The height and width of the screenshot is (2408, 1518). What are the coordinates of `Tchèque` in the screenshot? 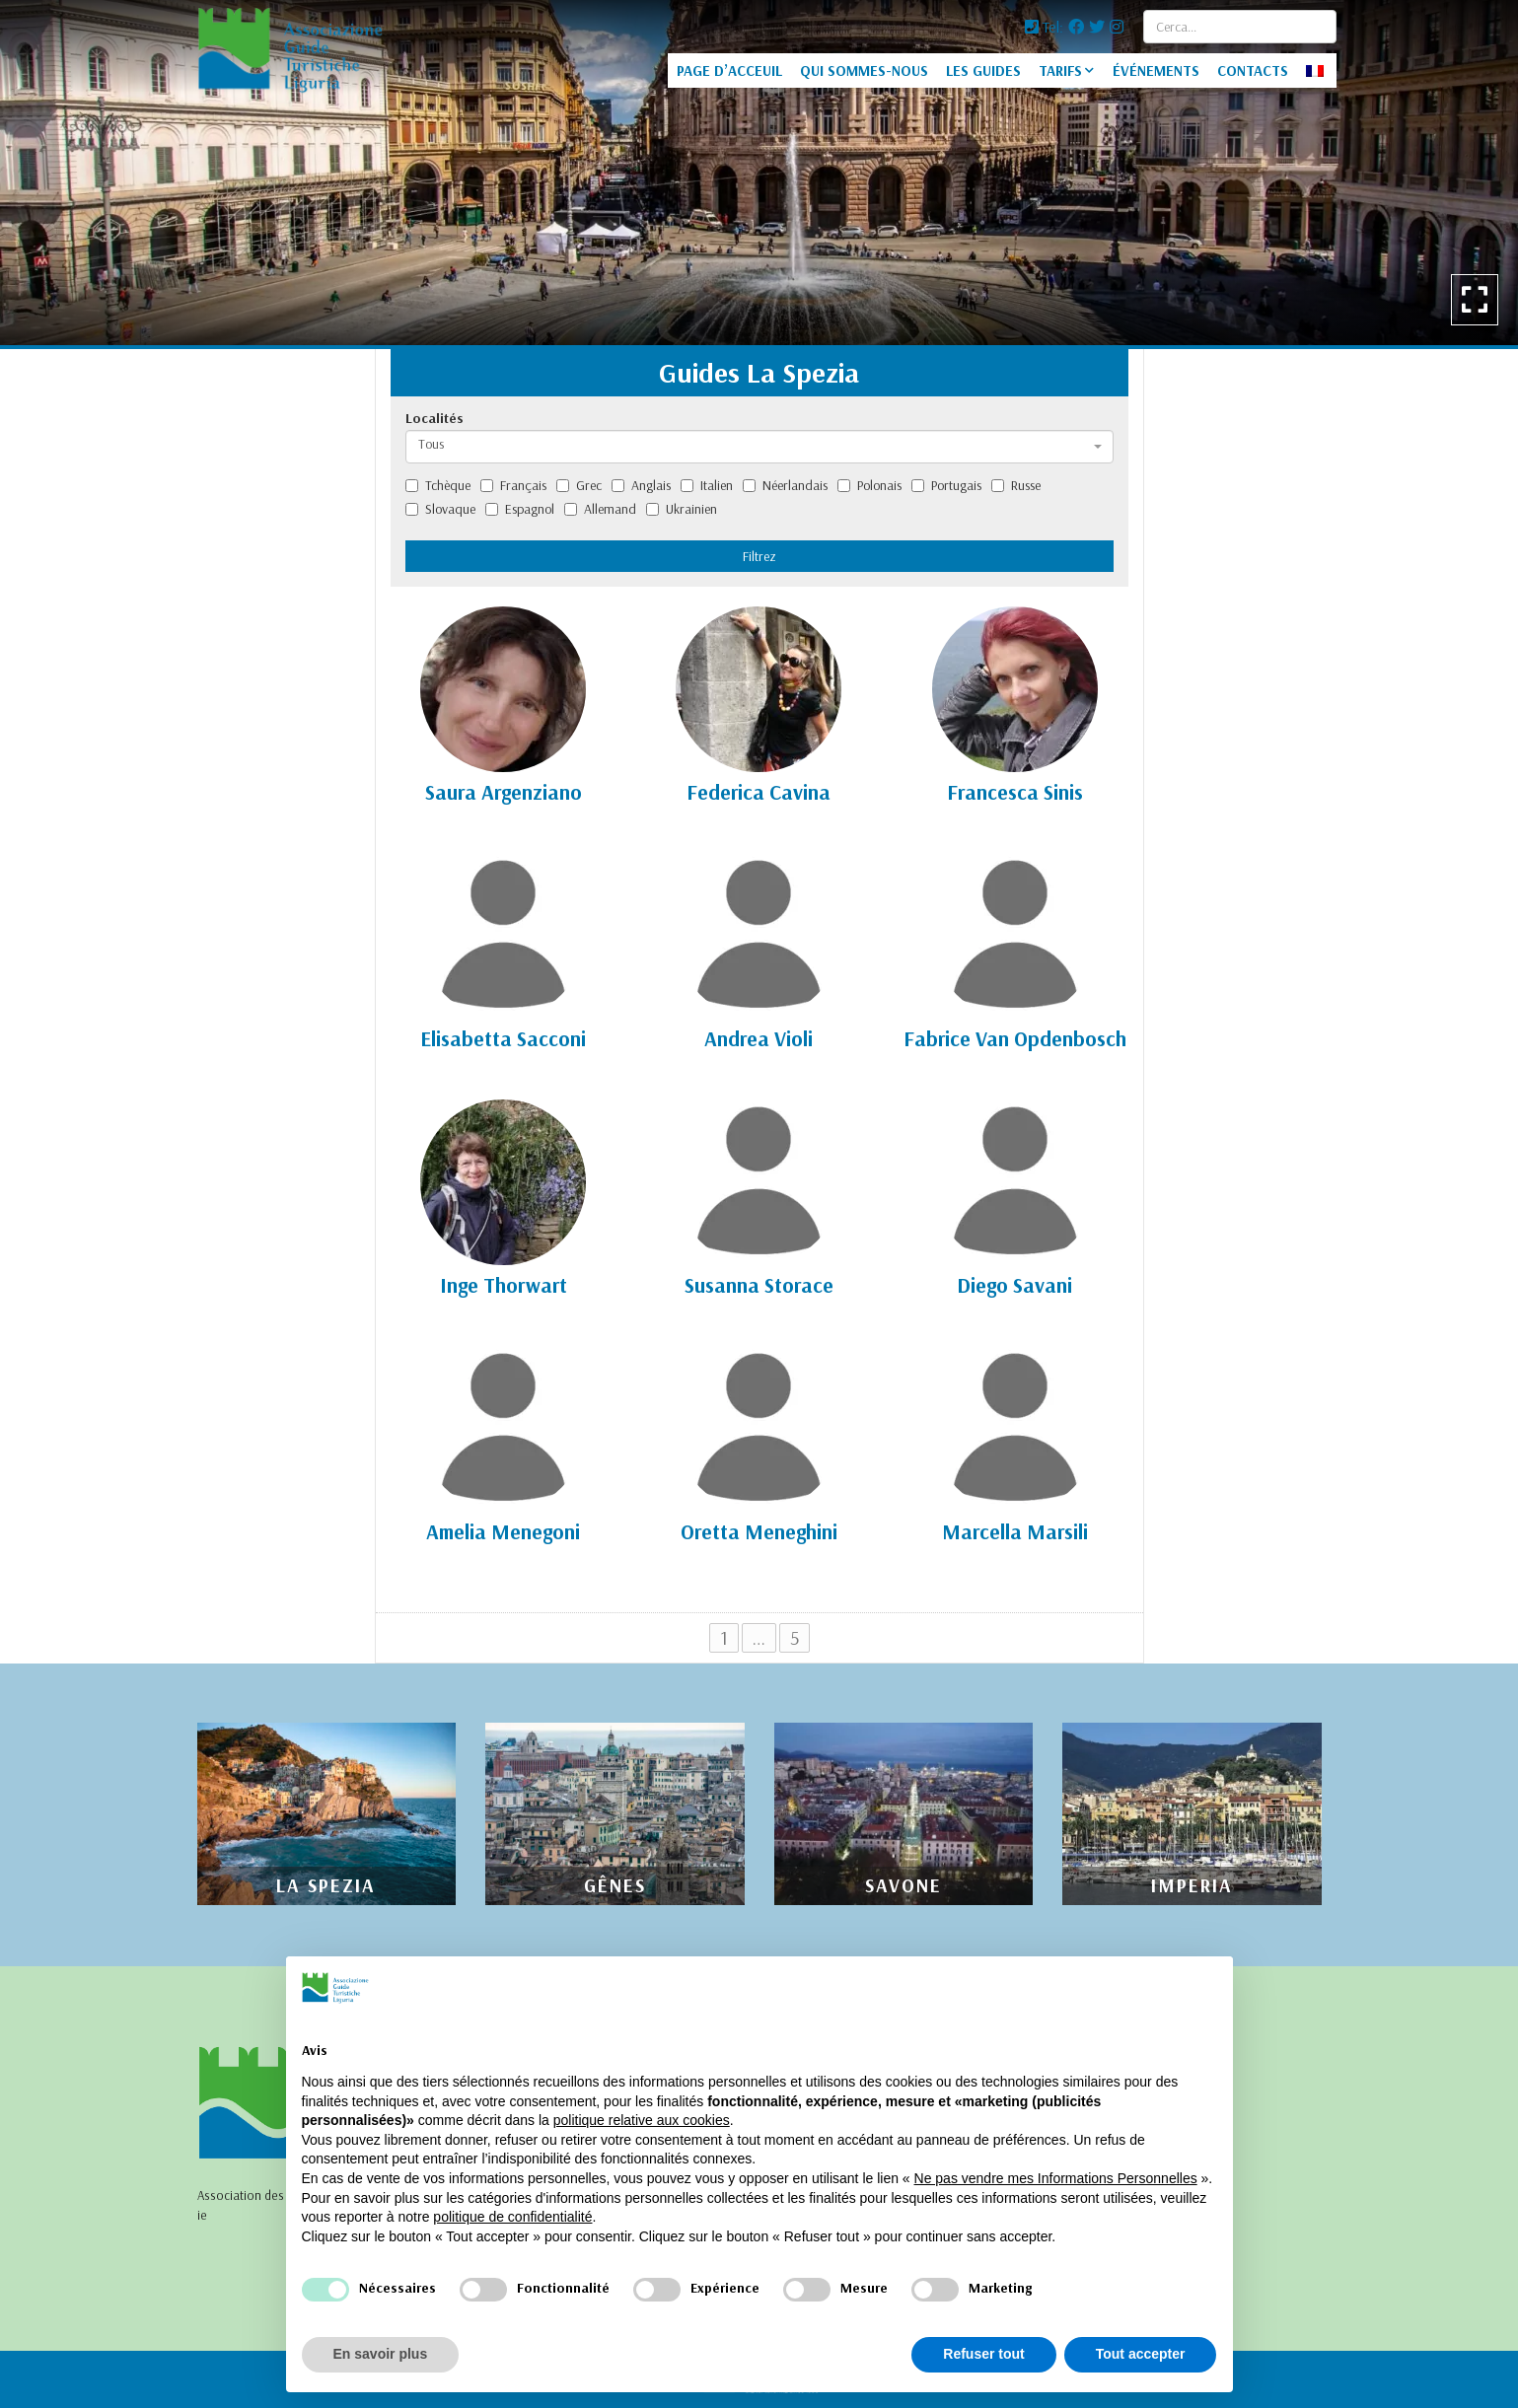 It's located at (437, 485).